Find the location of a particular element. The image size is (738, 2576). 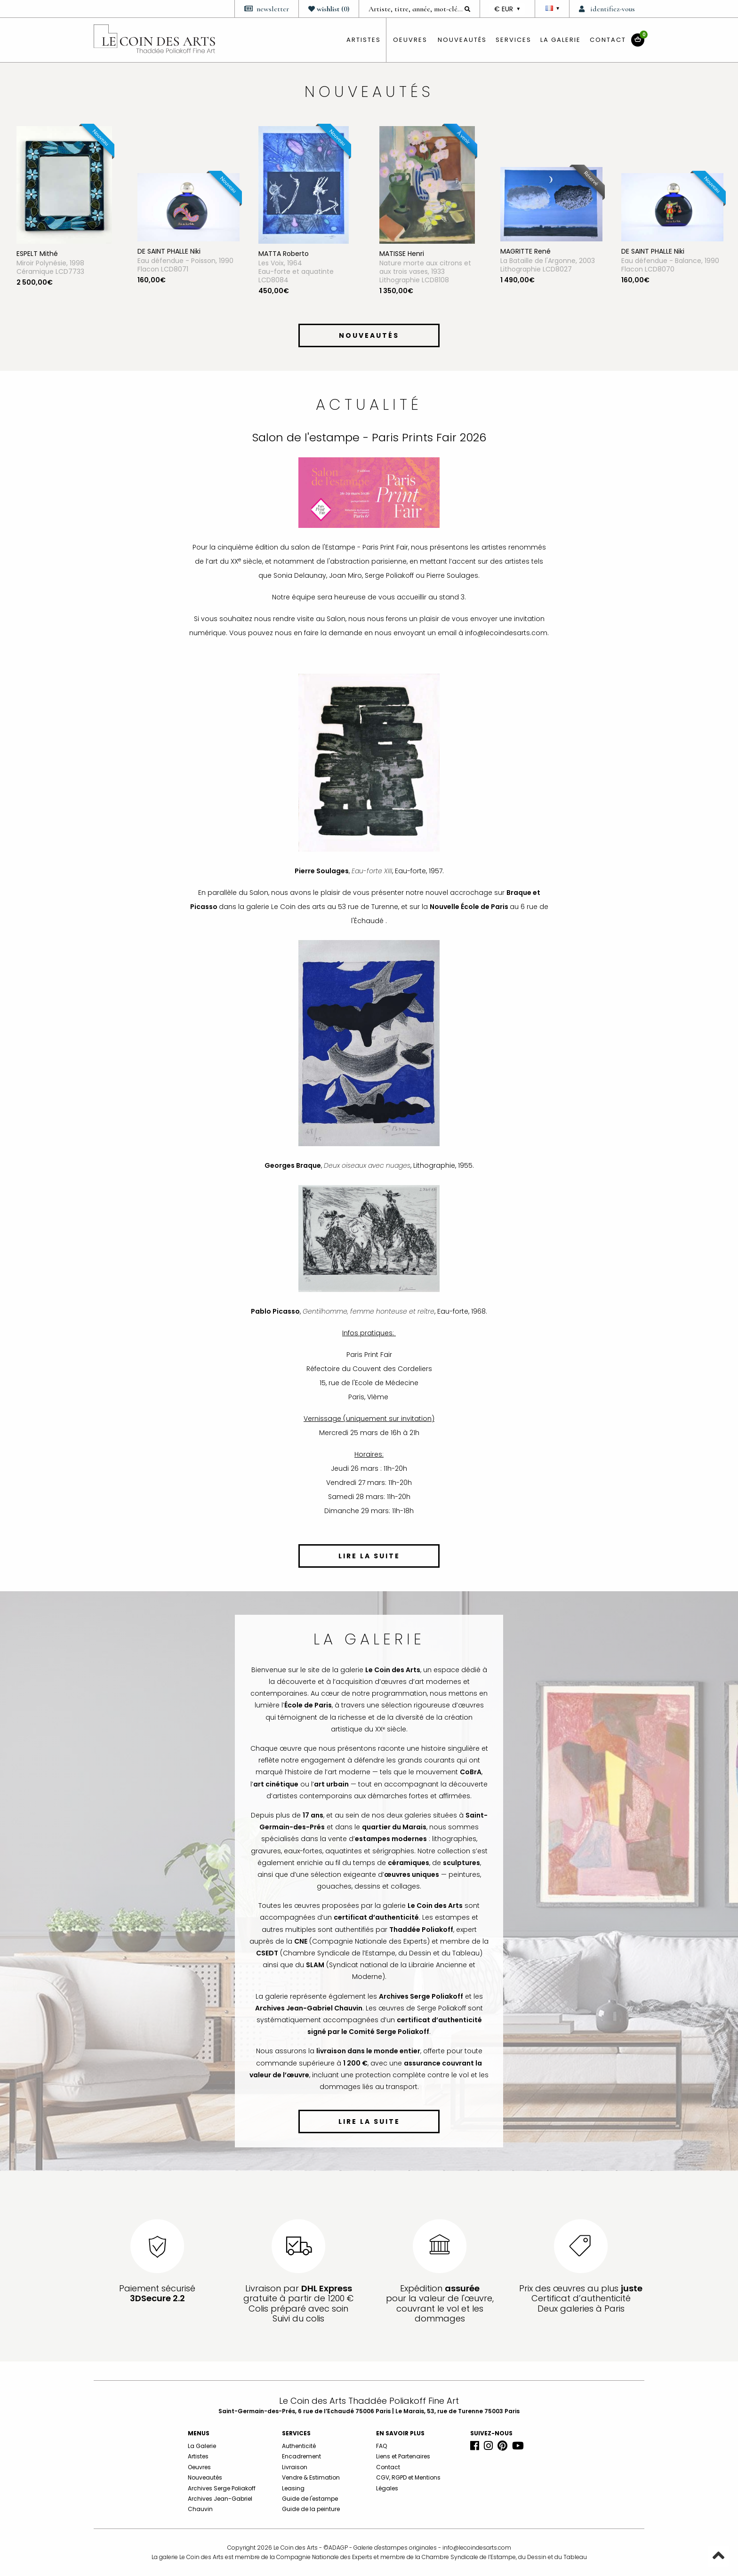

info@lecoindesarts.com is located at coordinates (476, 2548).